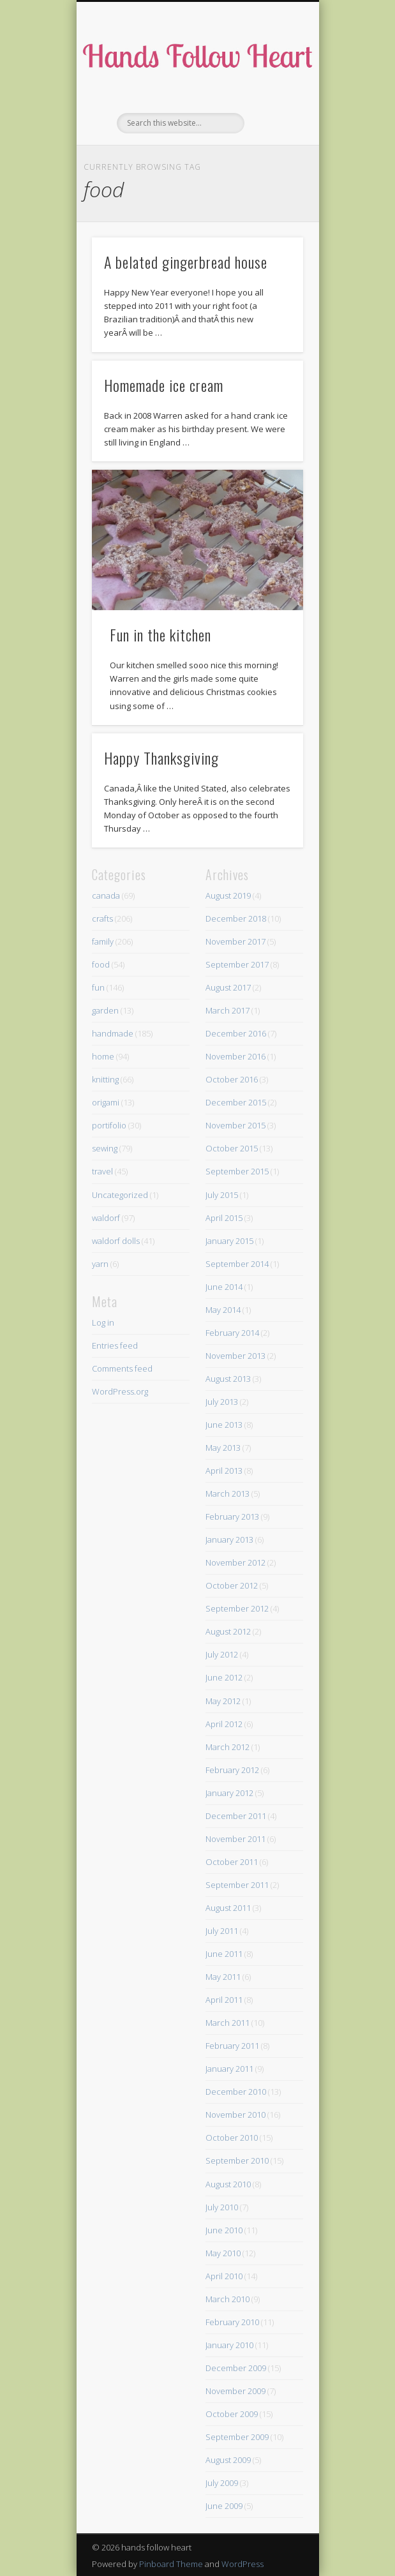 The width and height of the screenshot is (395, 2576). Describe the element at coordinates (232, 2322) in the screenshot. I see `February 2010` at that location.